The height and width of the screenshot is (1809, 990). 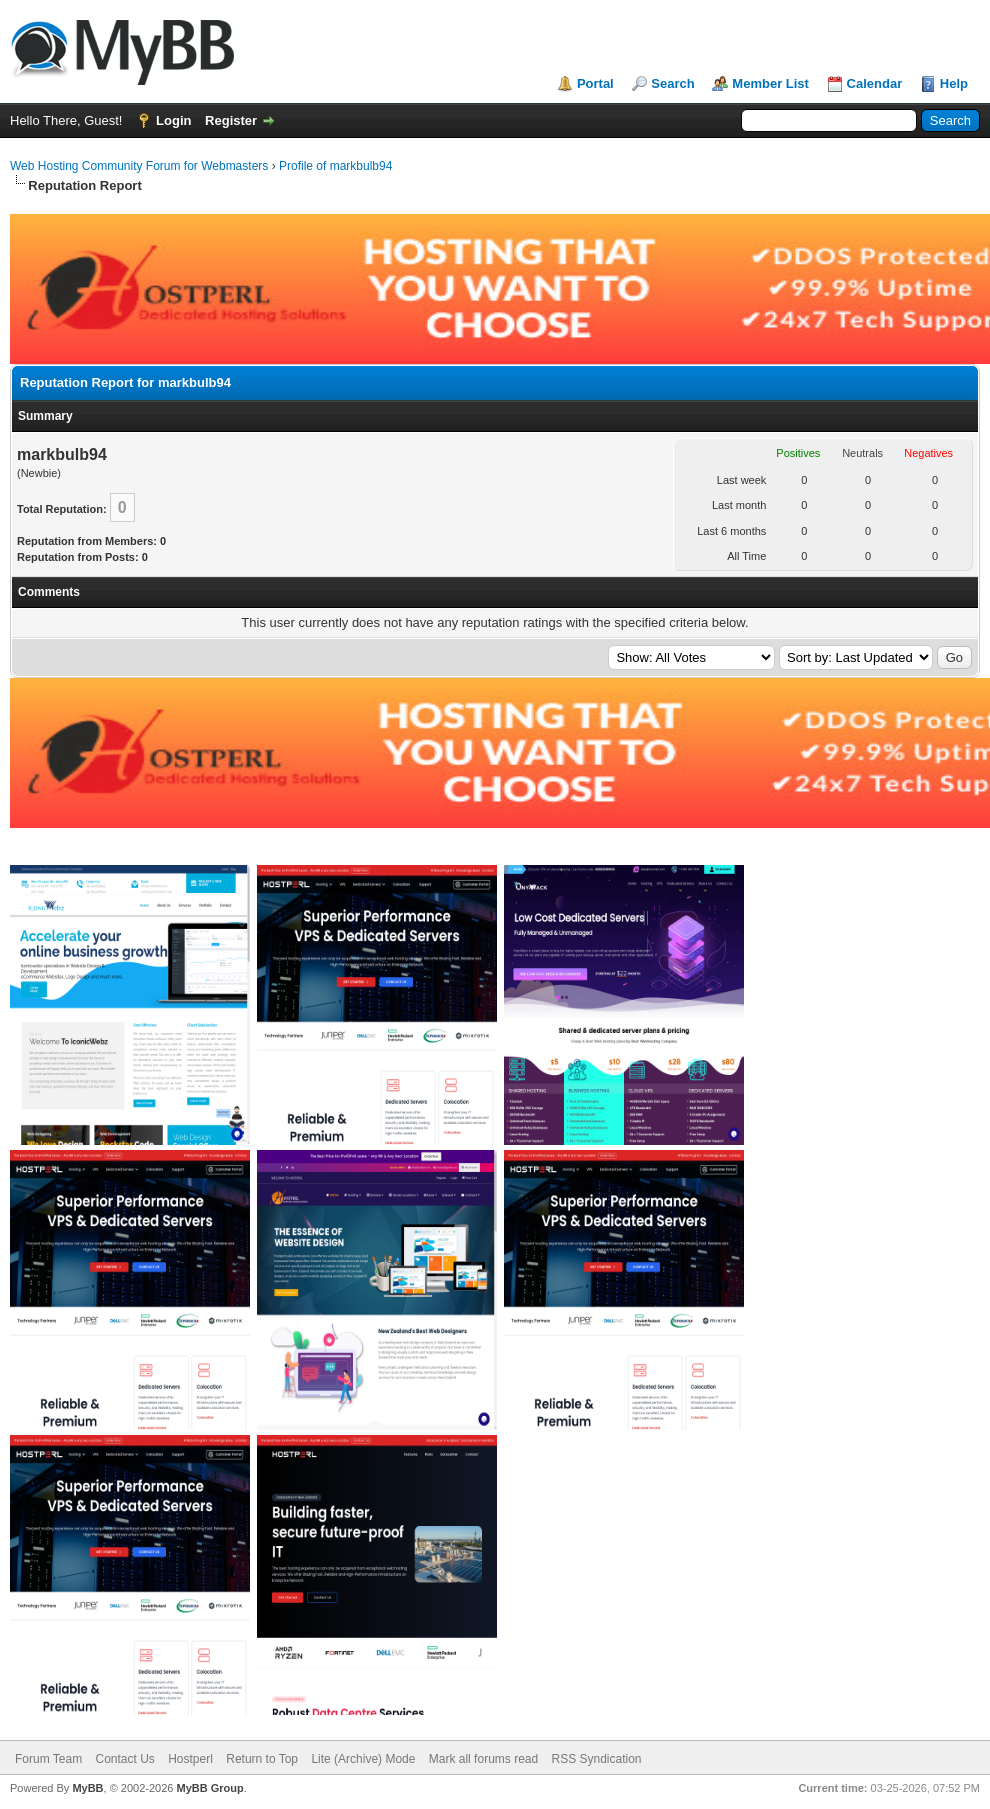 I want to click on Mark all forums read, so click(x=483, y=1759).